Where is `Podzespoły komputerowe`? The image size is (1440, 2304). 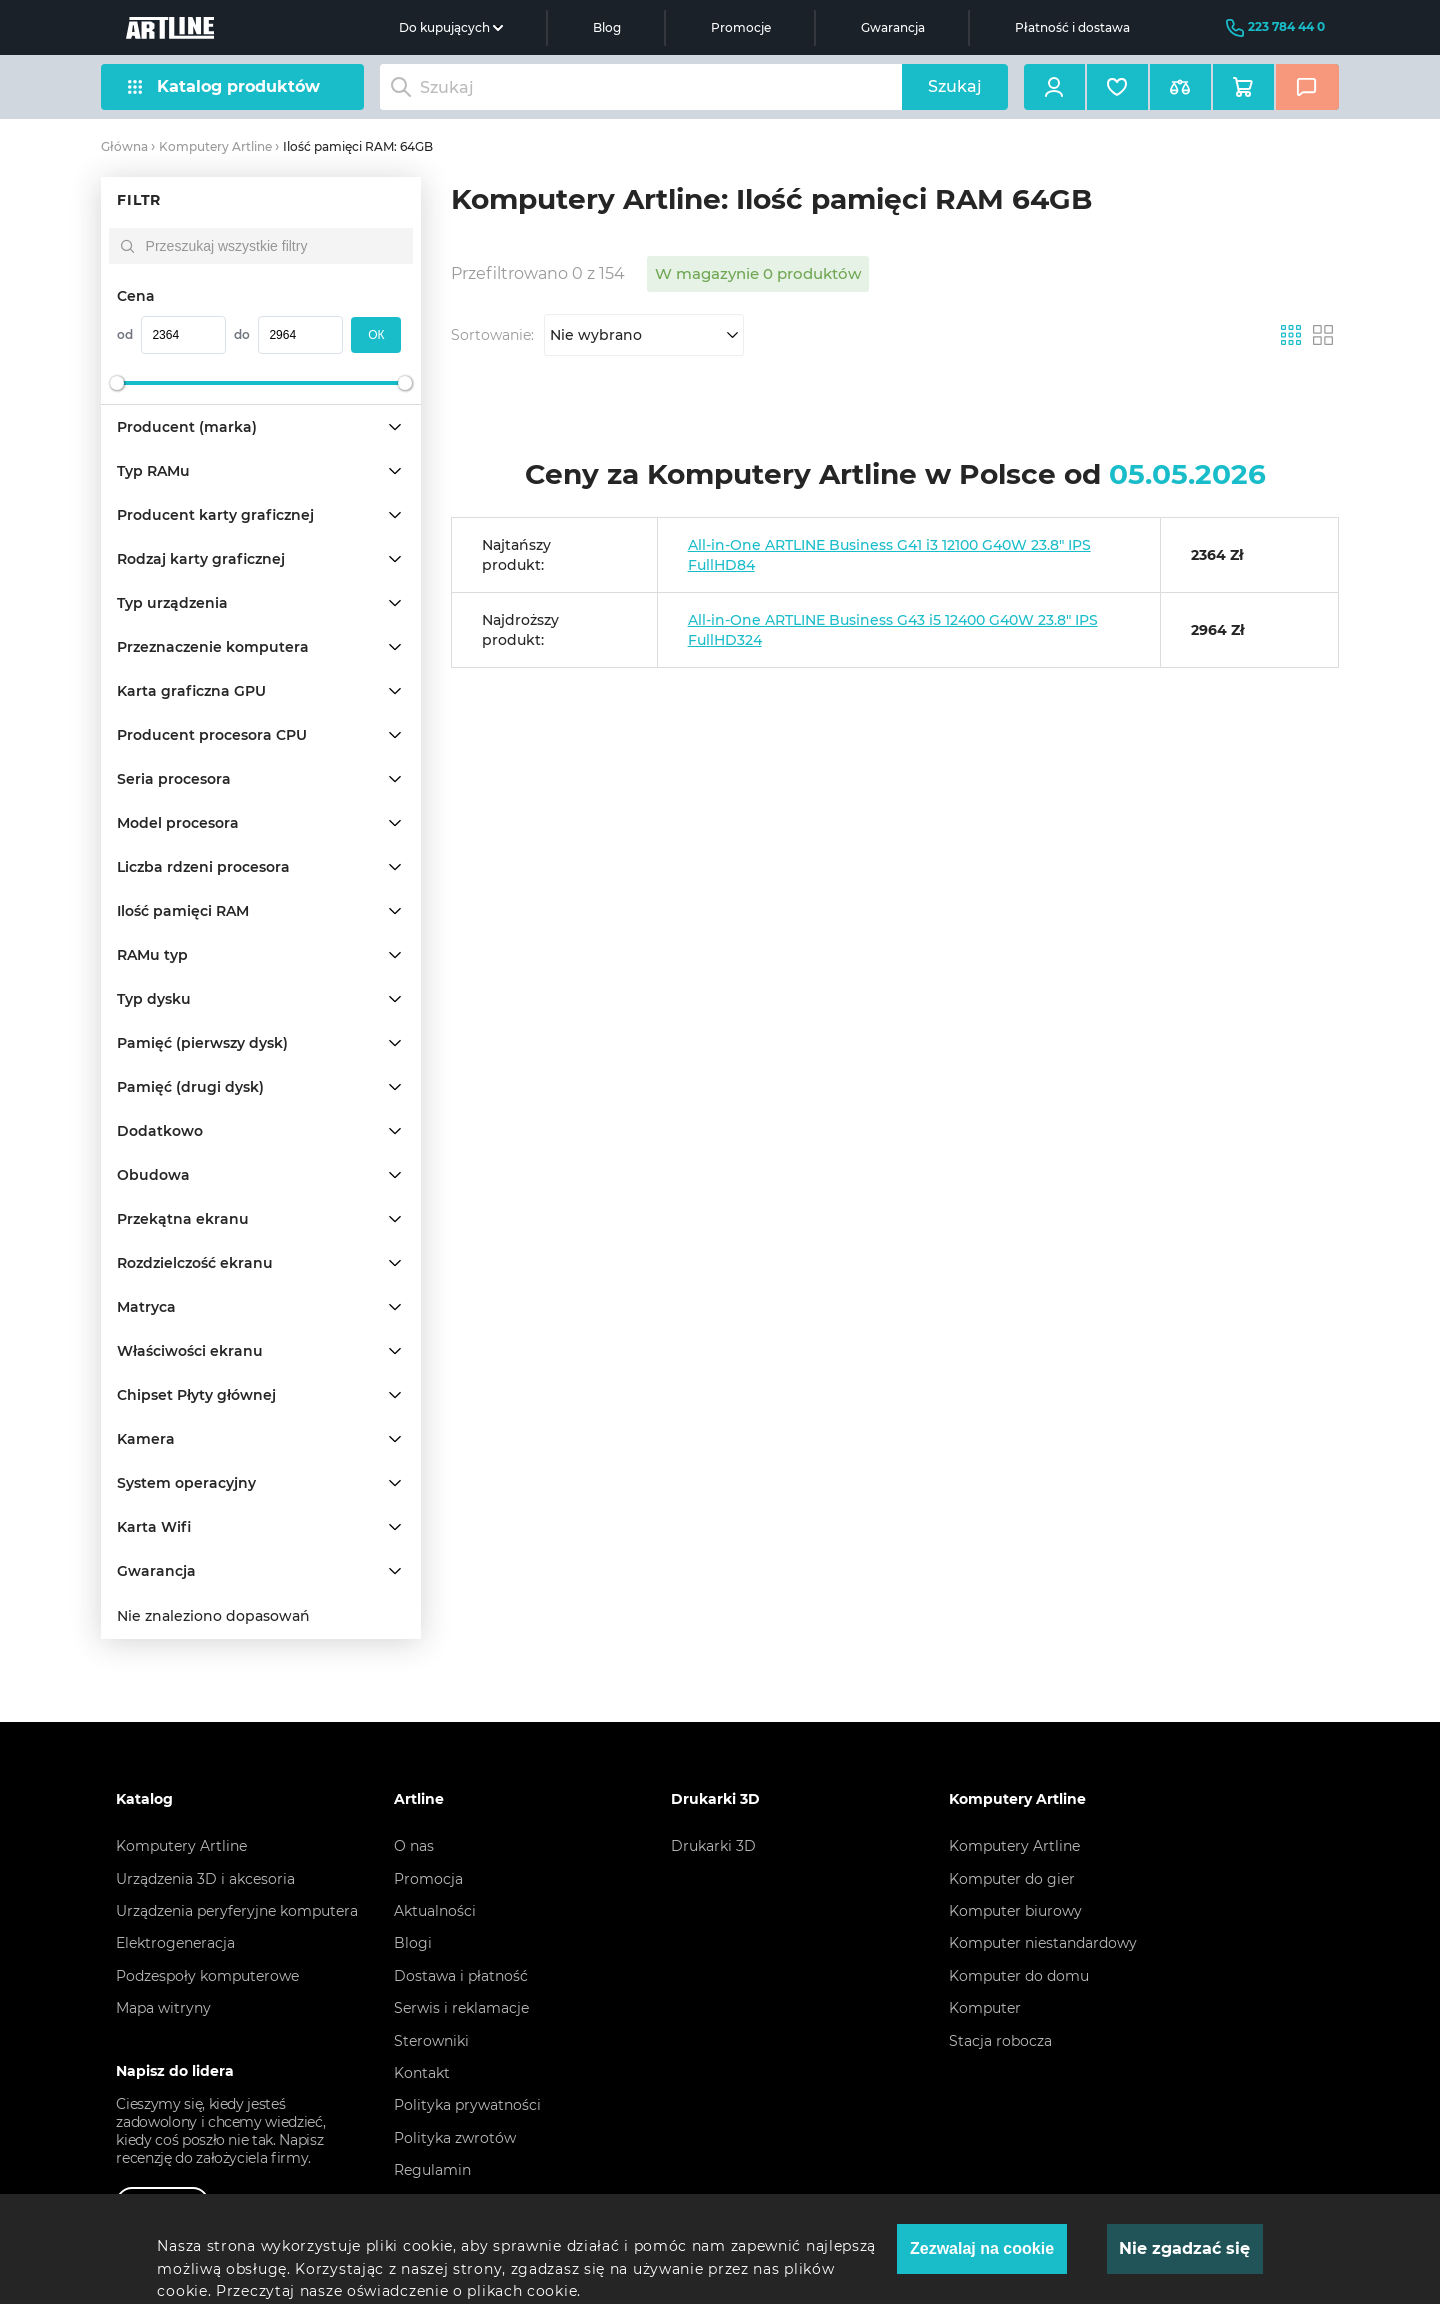
Podzespoły komputerowe is located at coordinates (207, 1976).